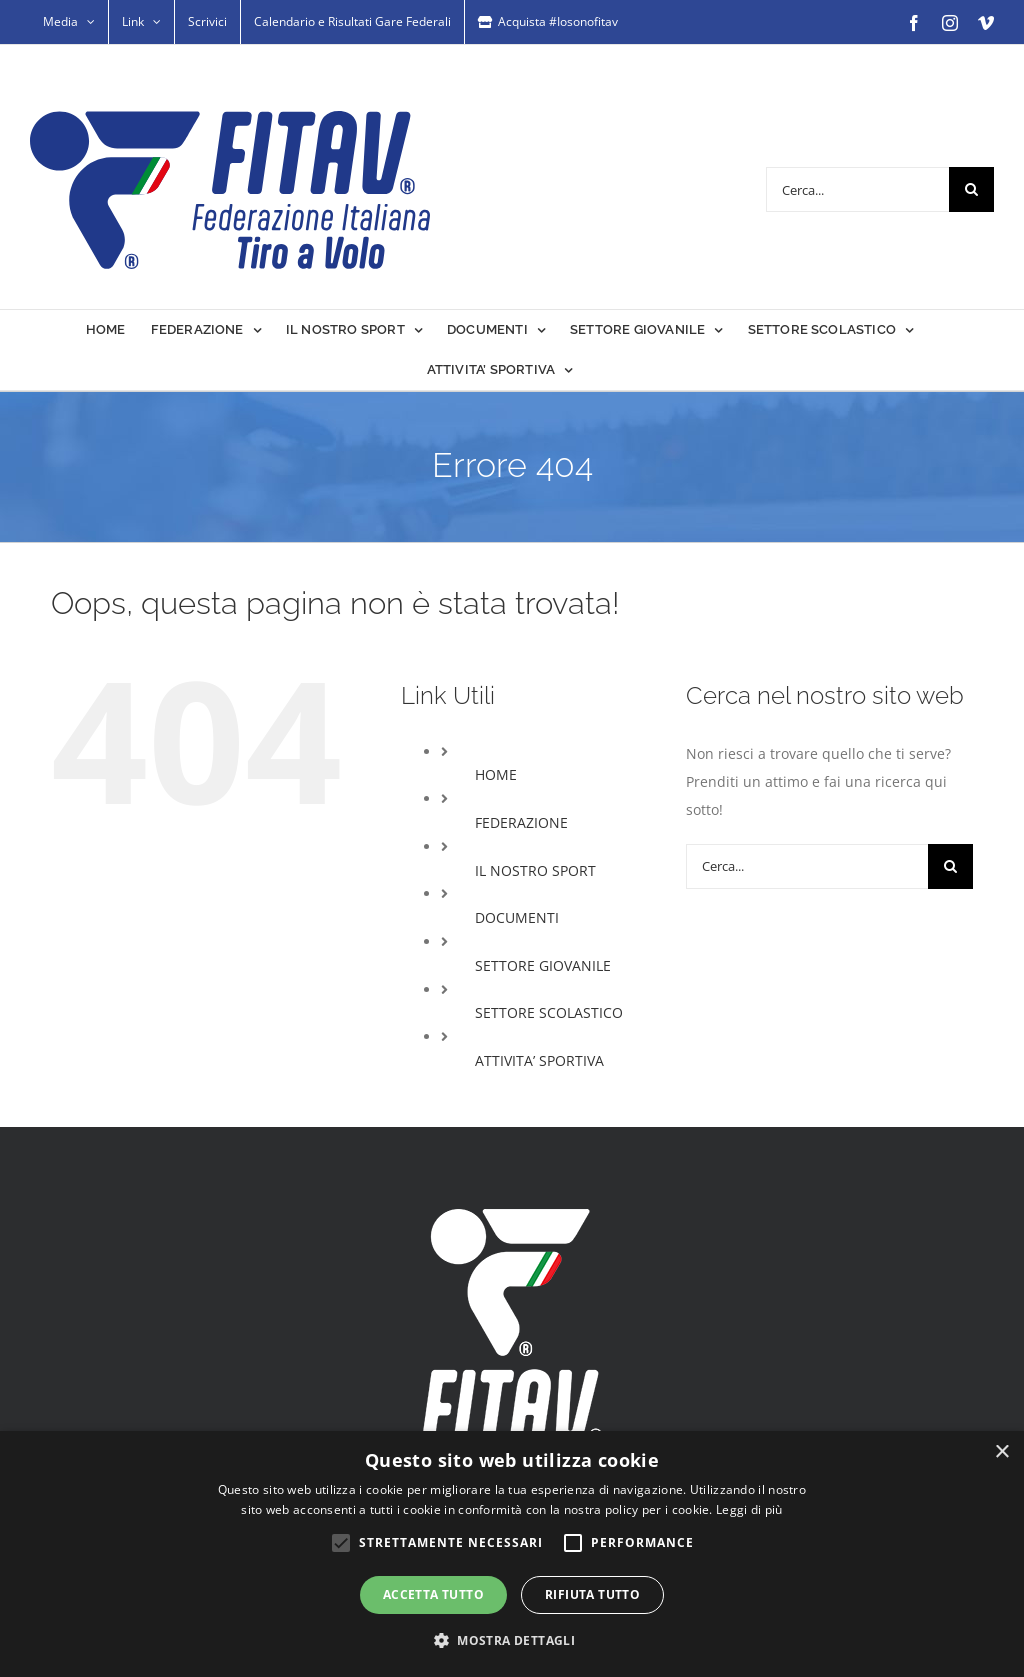 The height and width of the screenshot is (1677, 1024). What do you see at coordinates (517, 917) in the screenshot?
I see `DOCUMENTI` at bounding box center [517, 917].